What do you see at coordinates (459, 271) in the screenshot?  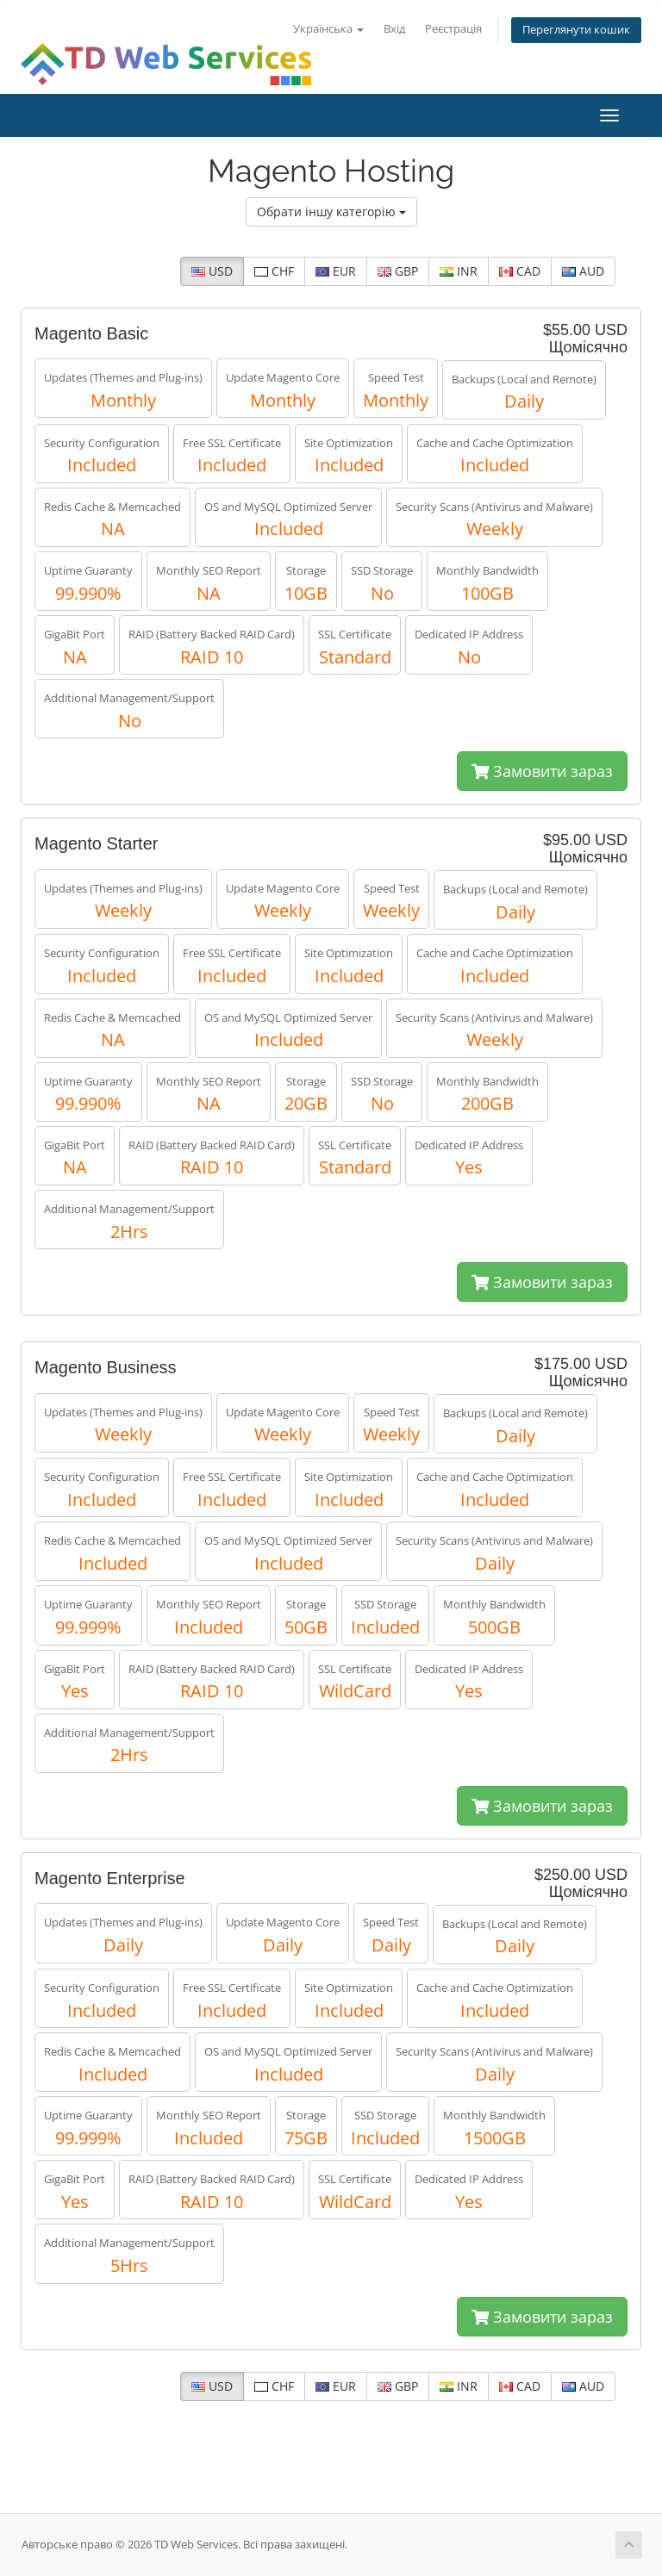 I see `INR` at bounding box center [459, 271].